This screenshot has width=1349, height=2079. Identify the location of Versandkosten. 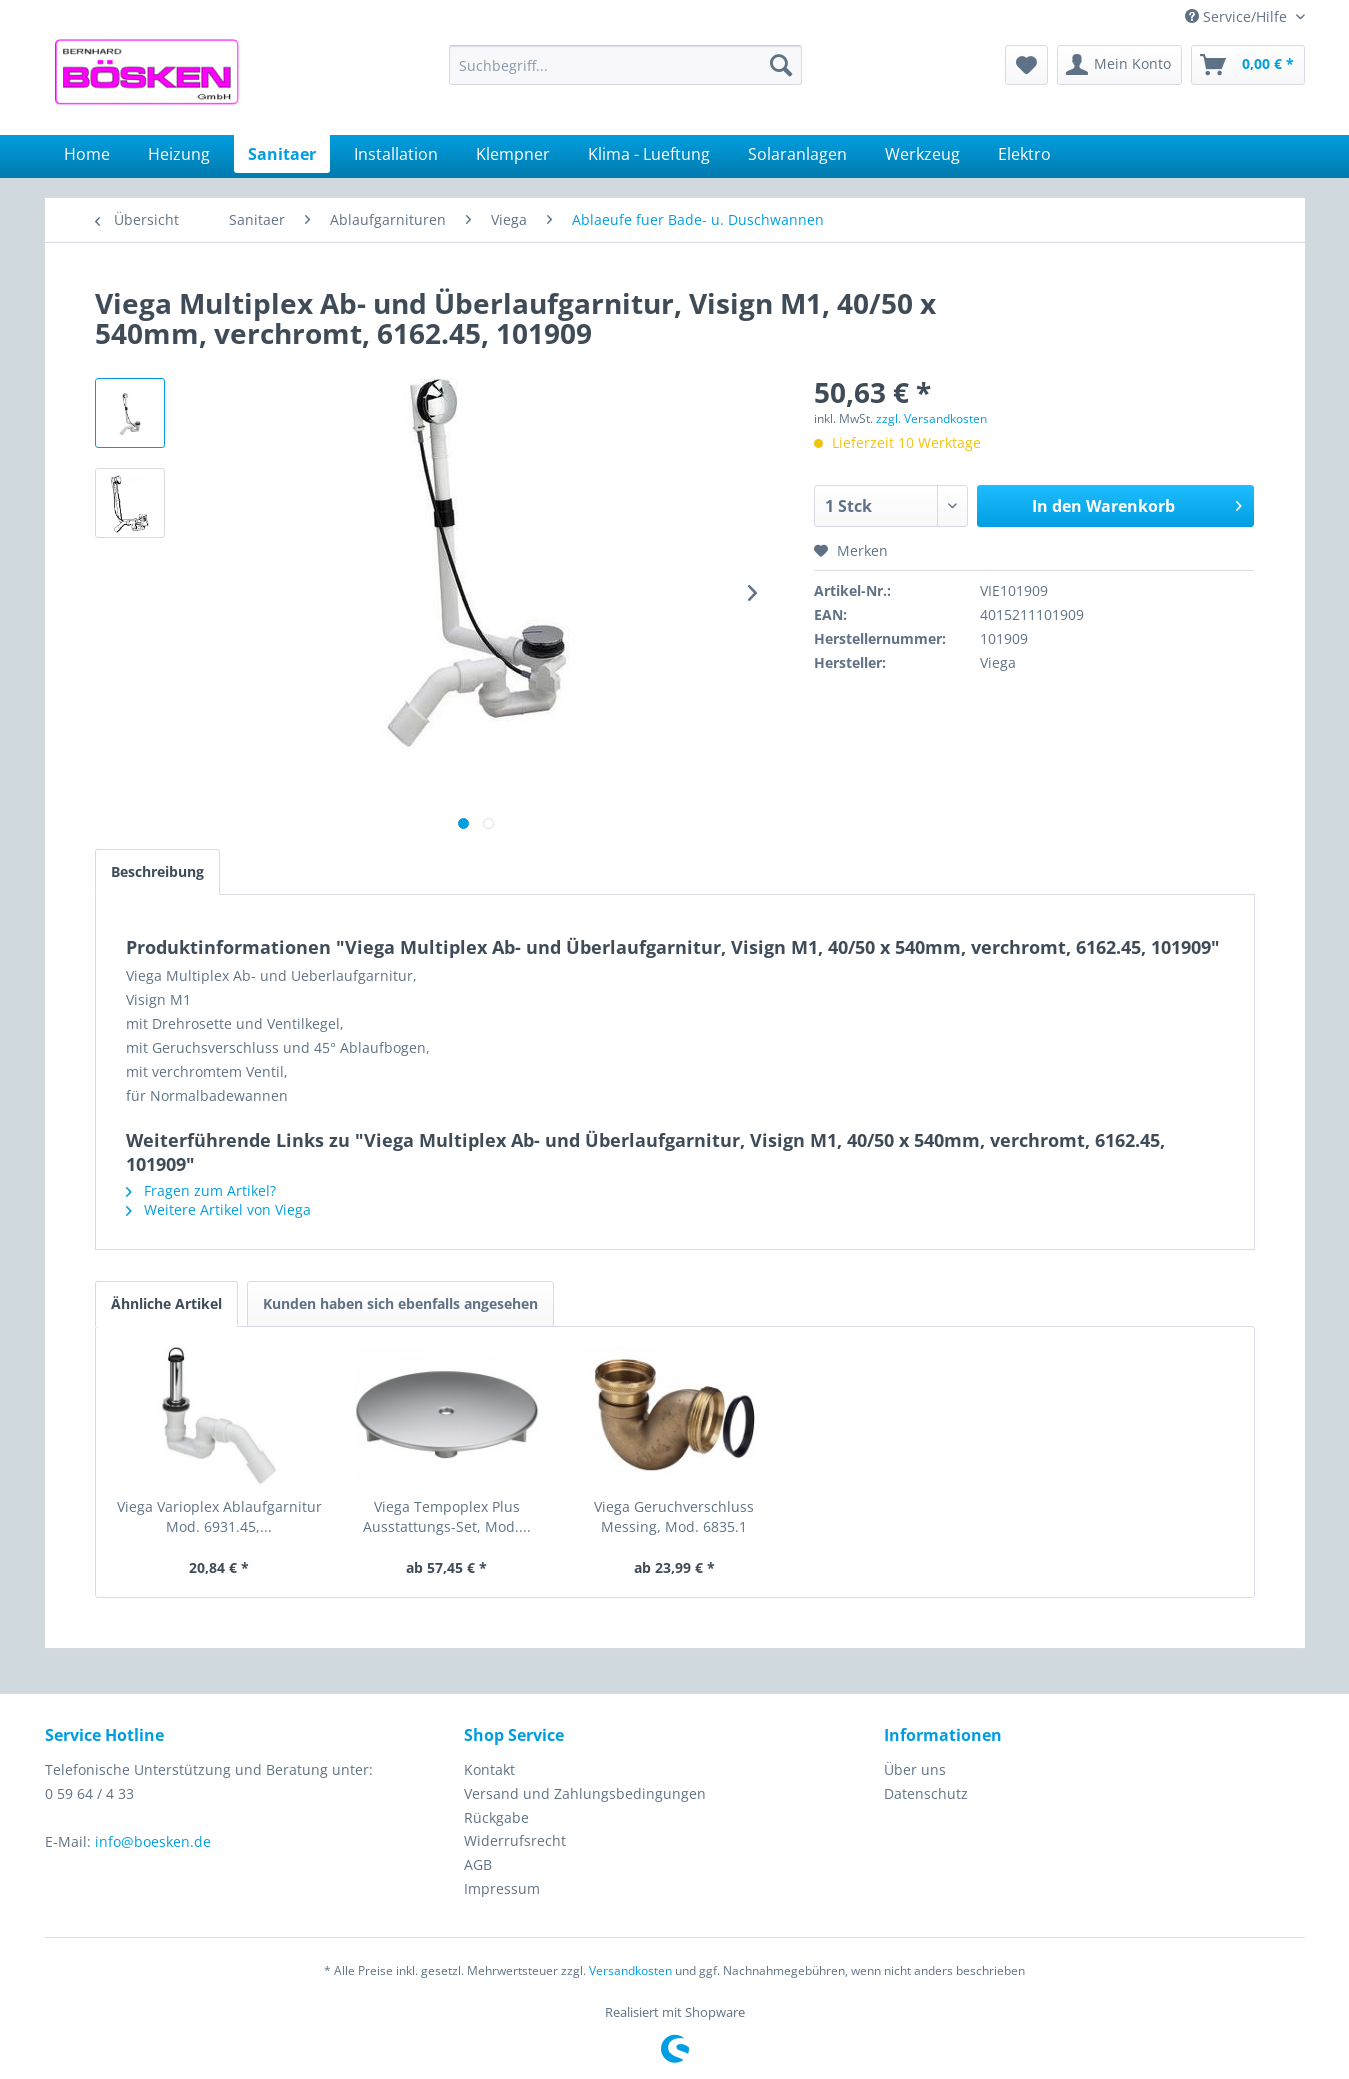
(630, 1970).